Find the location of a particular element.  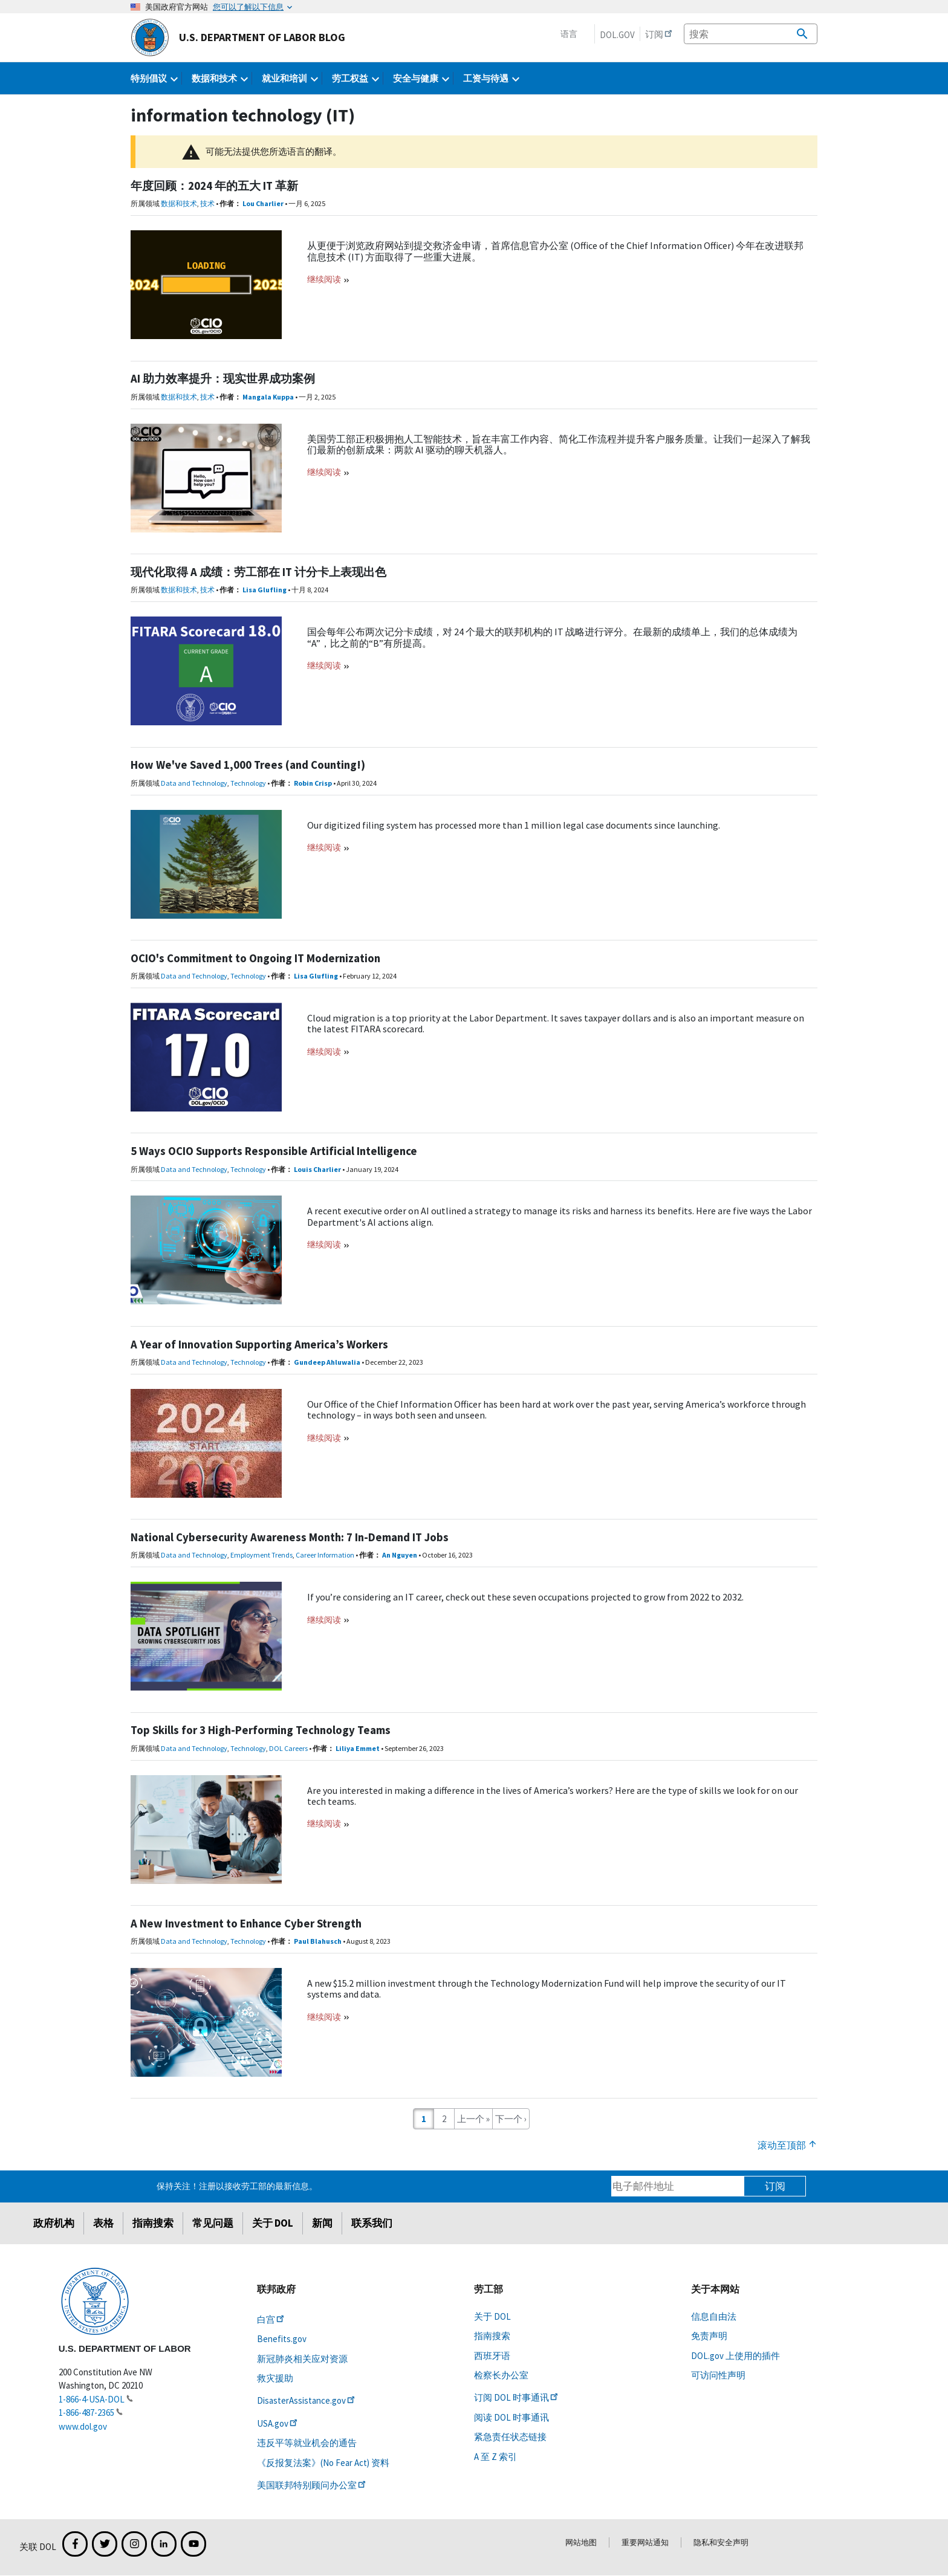

DOL Careers is located at coordinates (288, 1748).